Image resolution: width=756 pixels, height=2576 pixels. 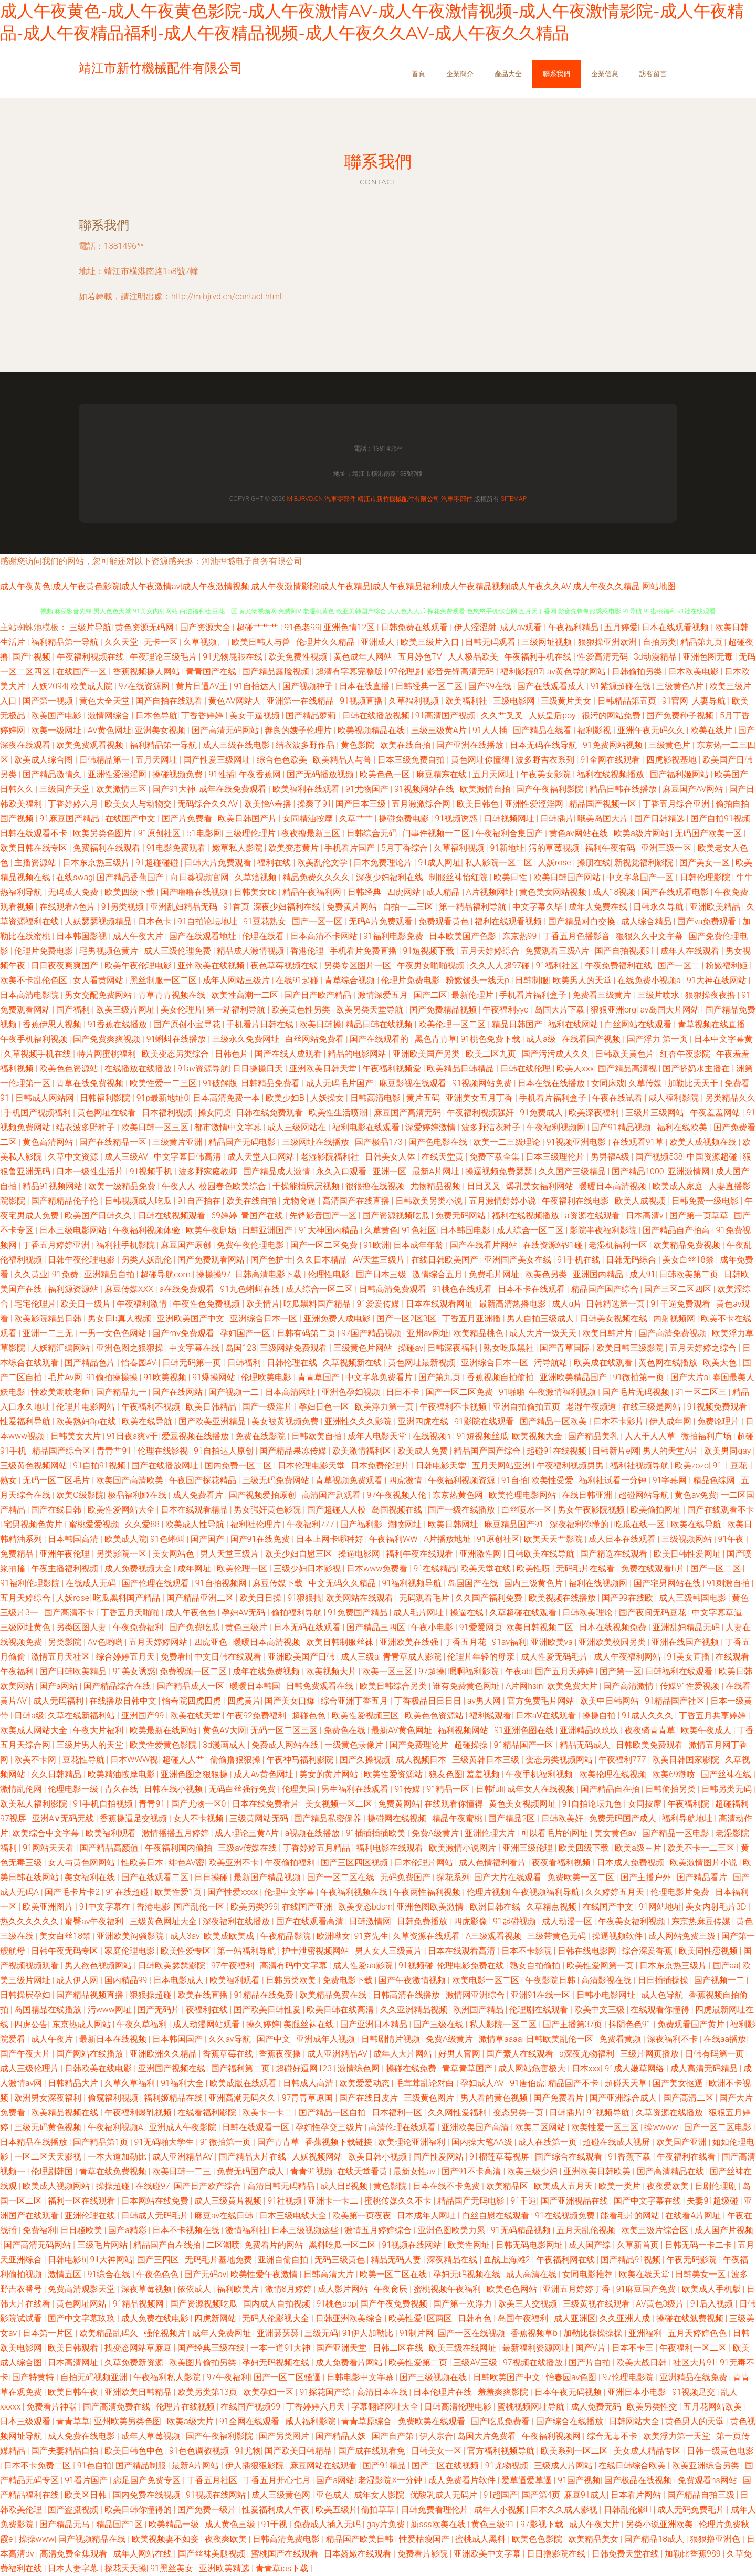 What do you see at coordinates (106, 1098) in the screenshot?
I see `日韩福利影院` at bounding box center [106, 1098].